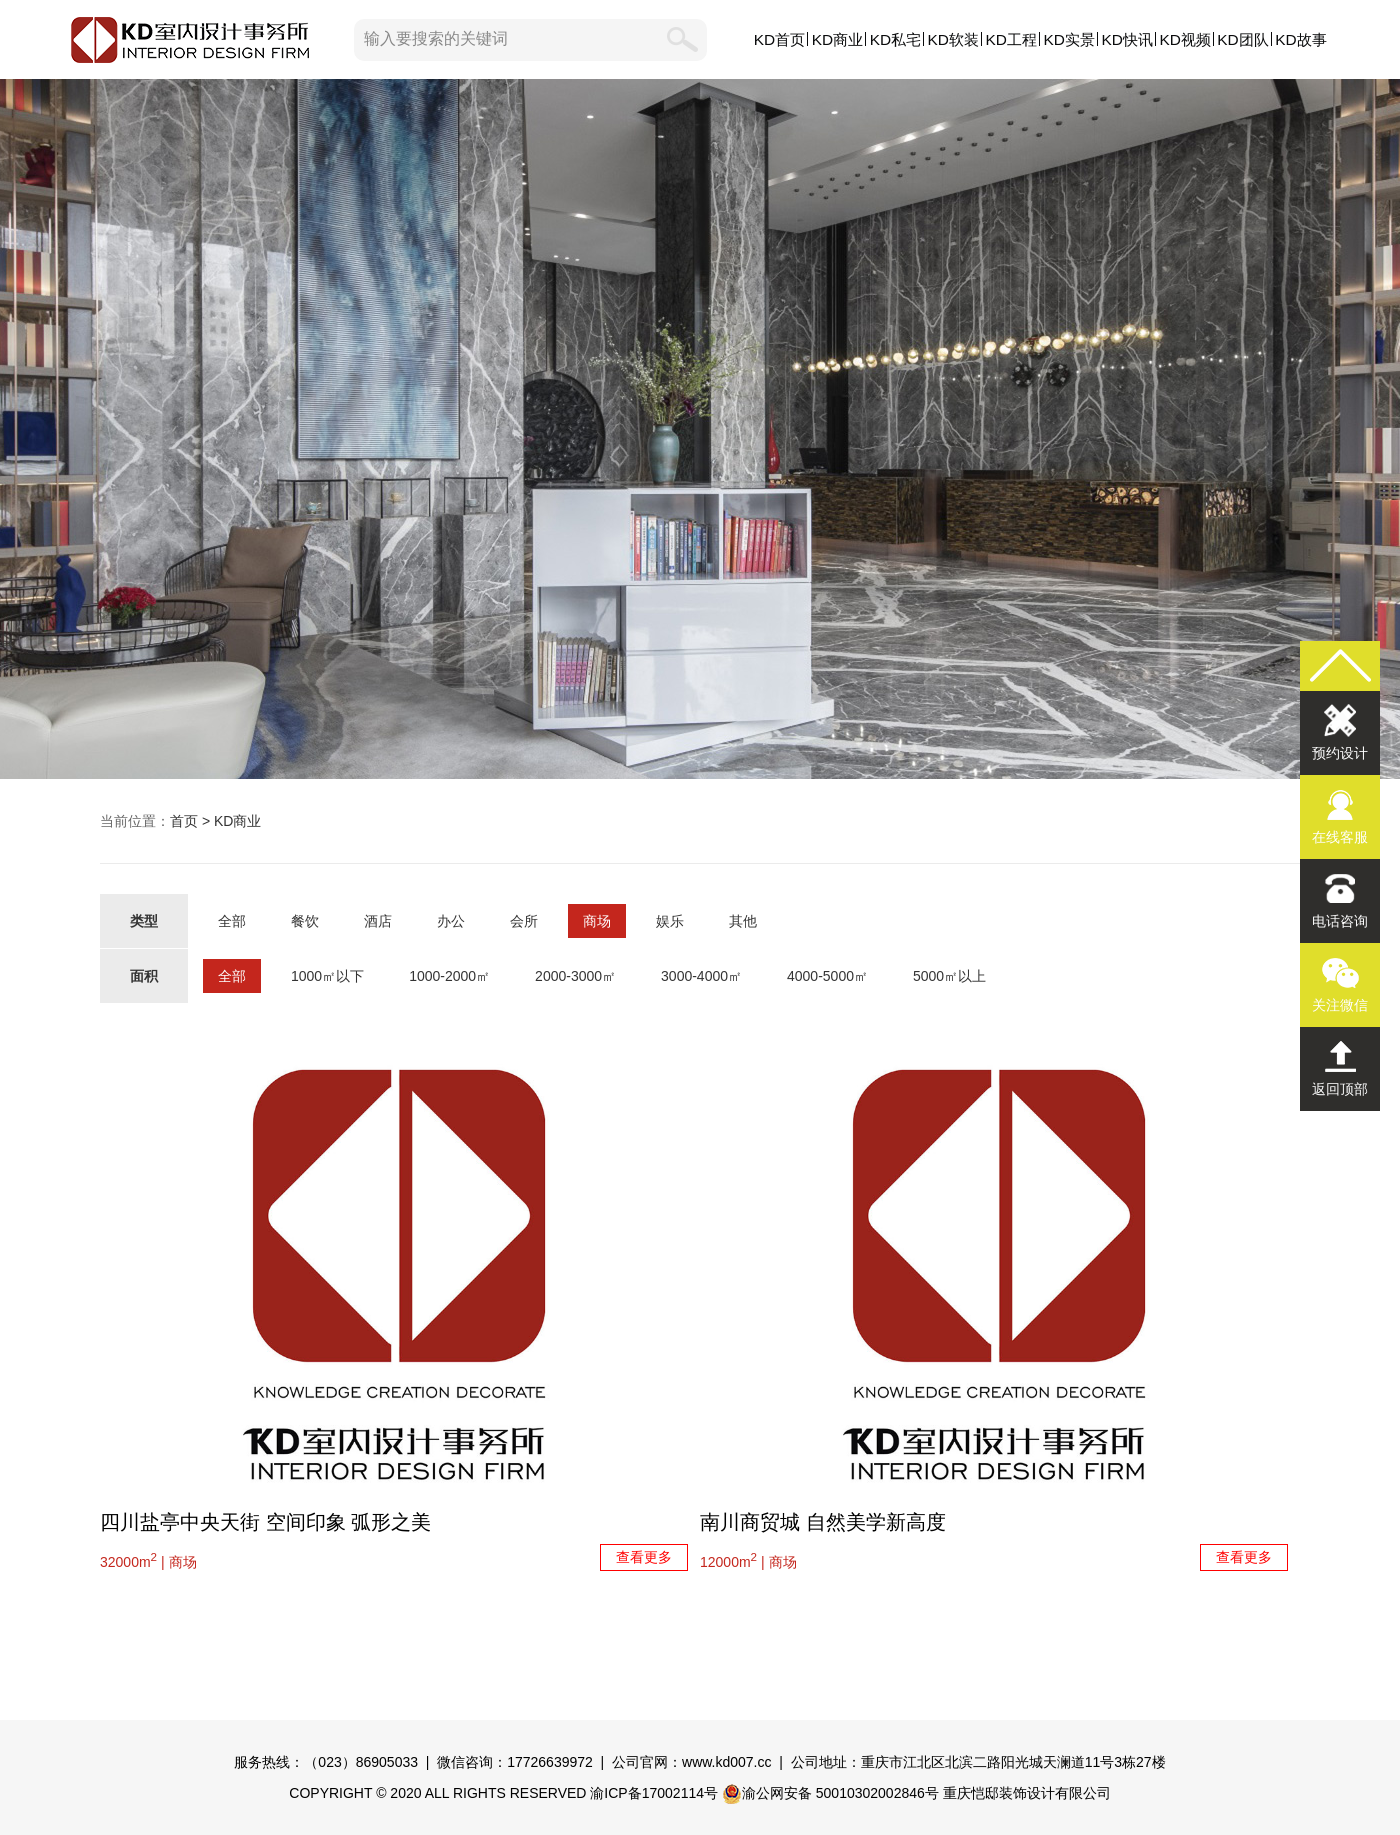 Image resolution: width=1400 pixels, height=1835 pixels. Describe the element at coordinates (691, 1762) in the screenshot. I see `公司官网：www.kd007.cc` at that location.